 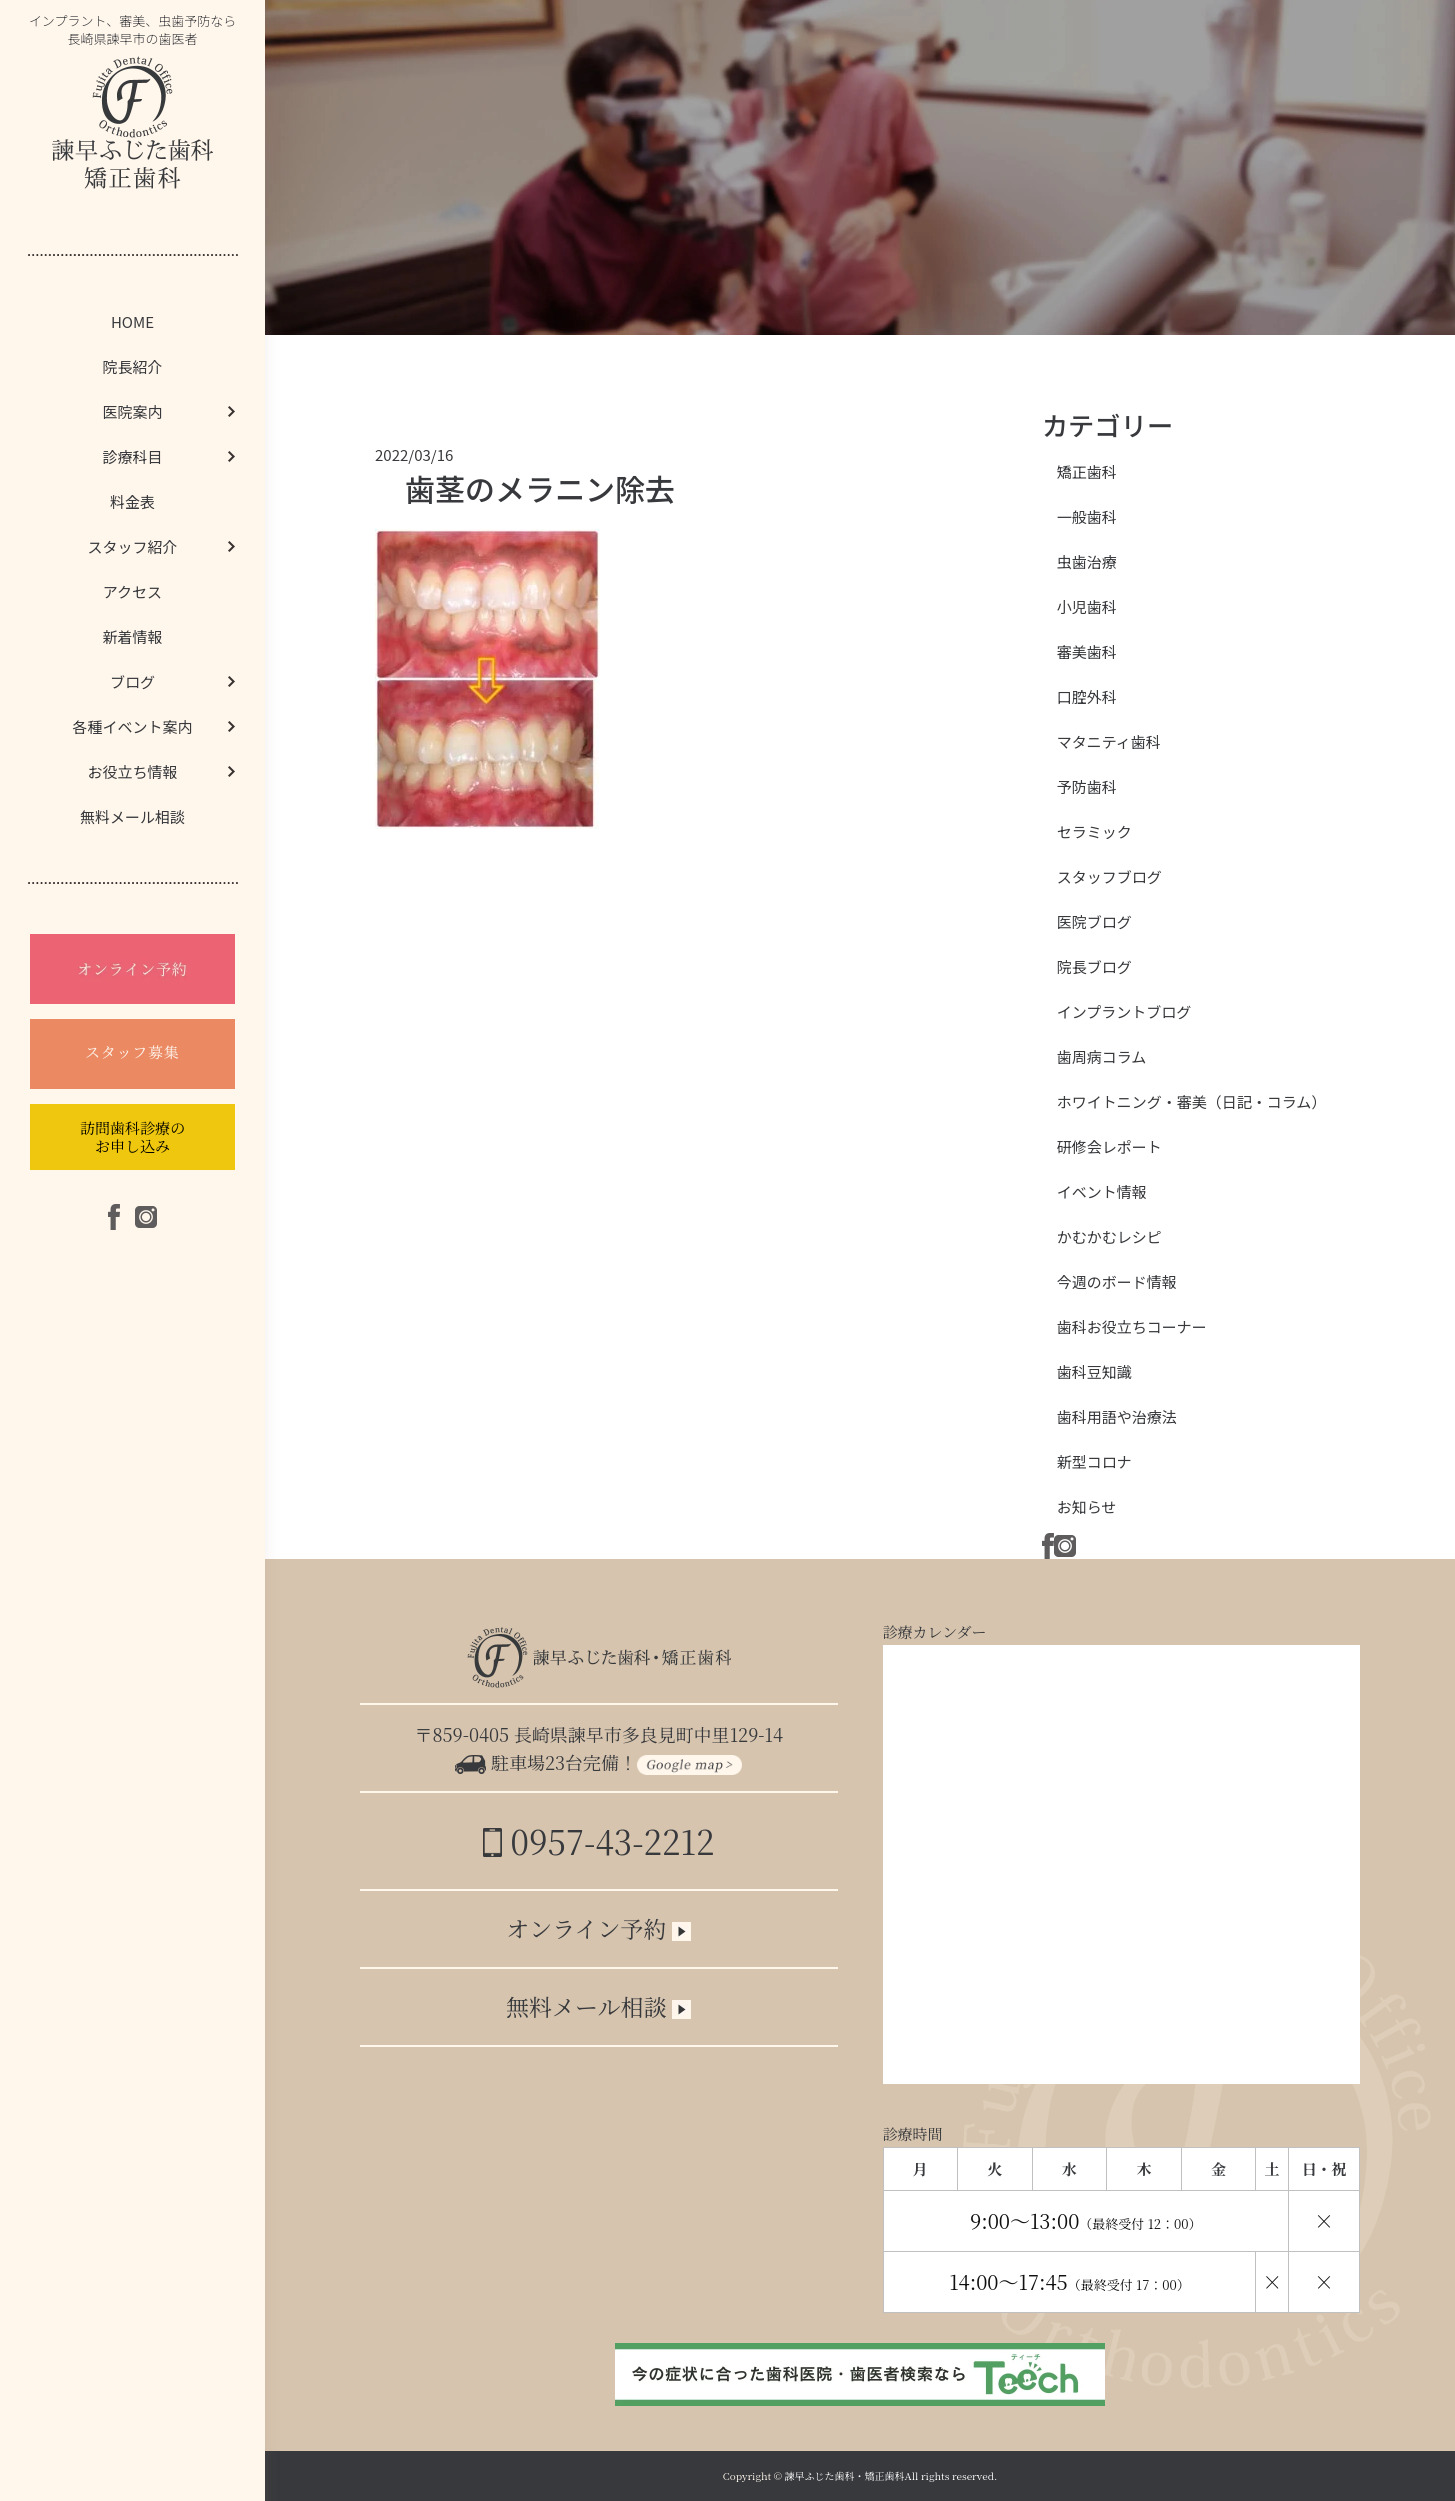 What do you see at coordinates (1087, 516) in the screenshot?
I see `一般歯科` at bounding box center [1087, 516].